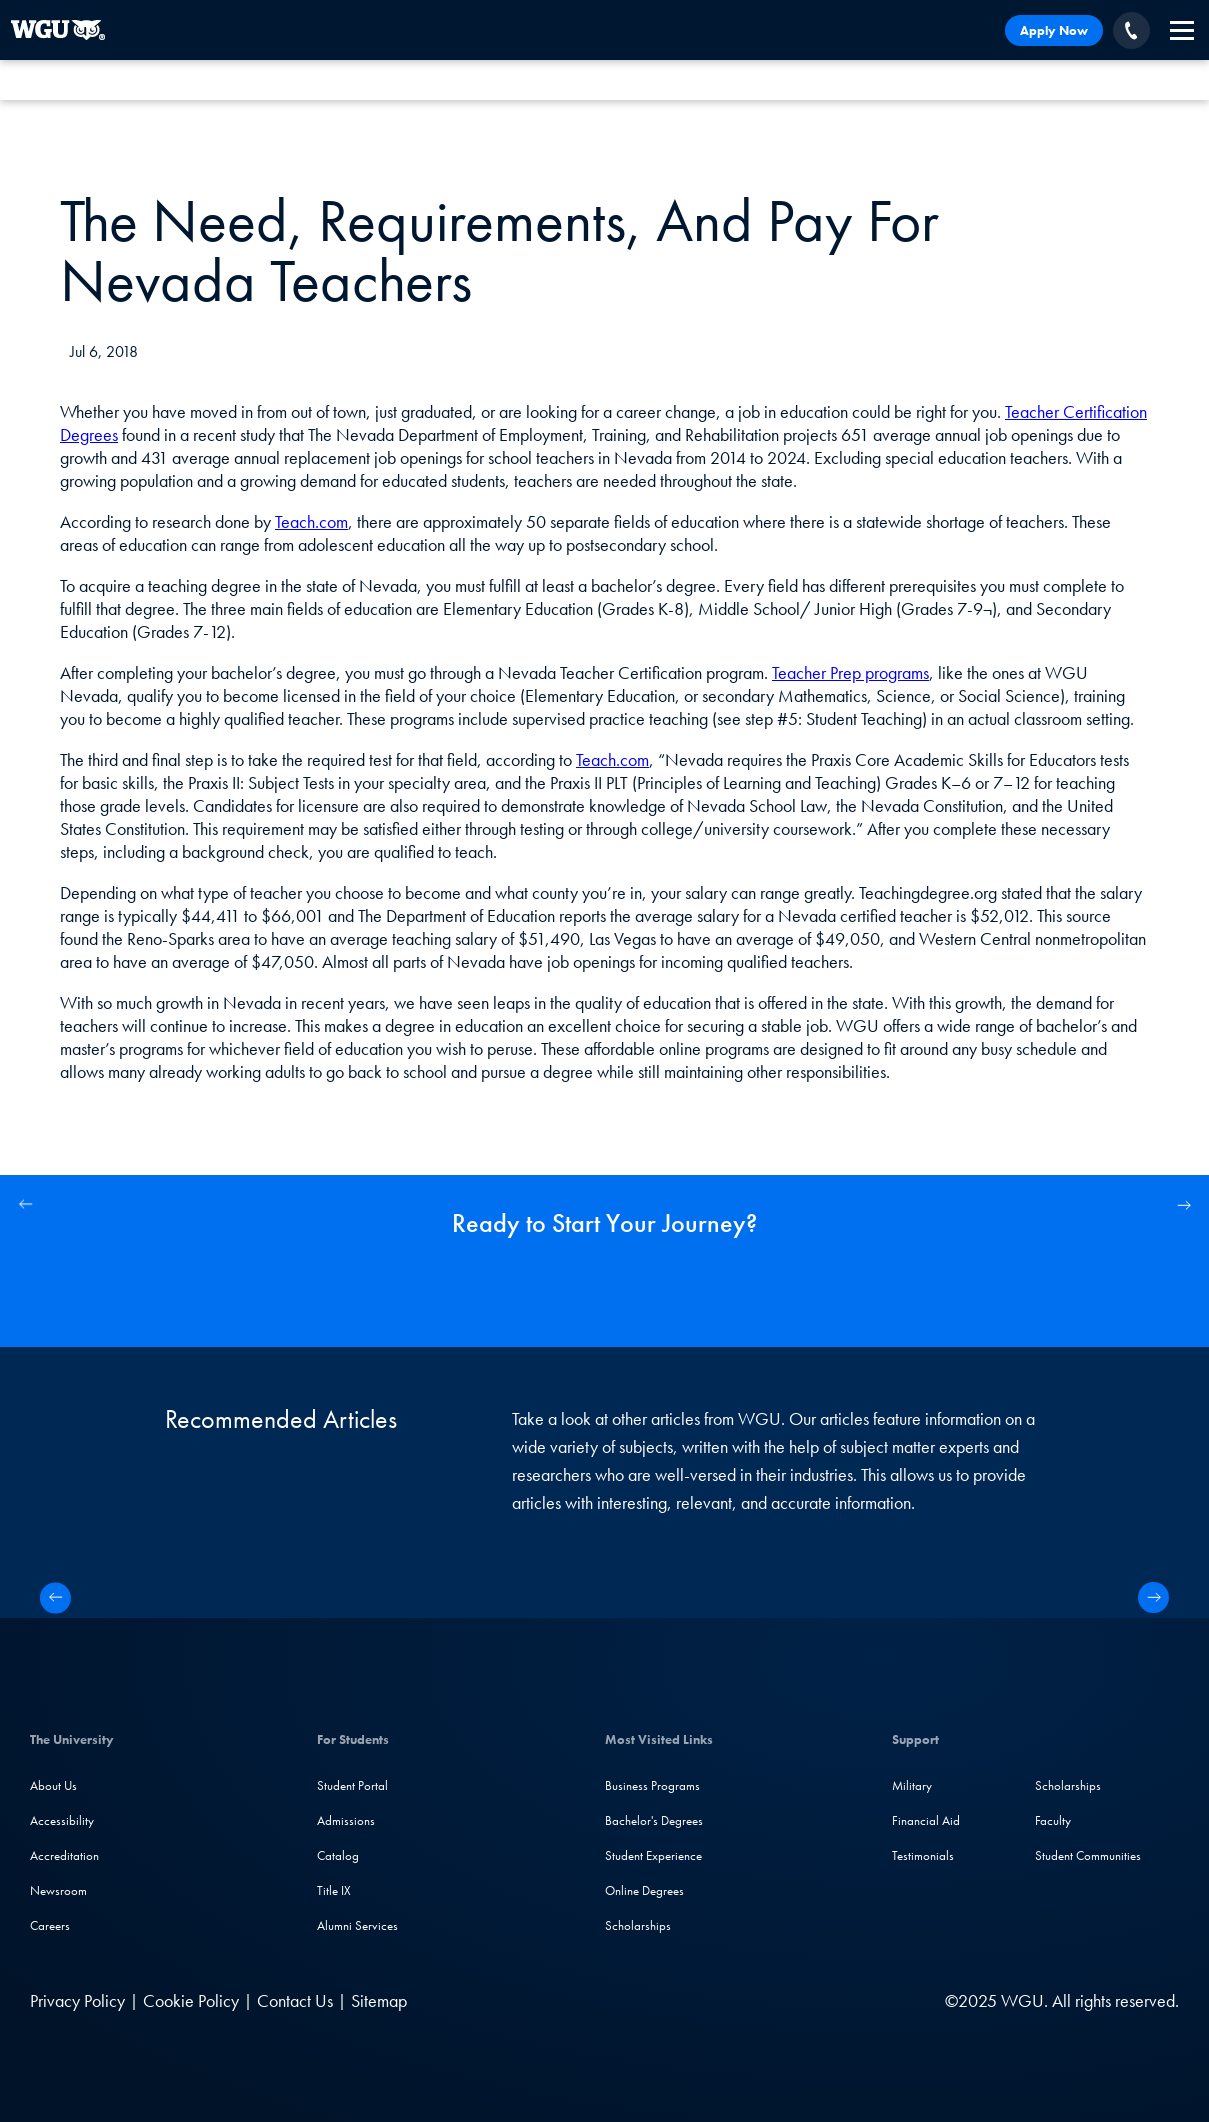  I want to click on Faculty, so click(1053, 1820).